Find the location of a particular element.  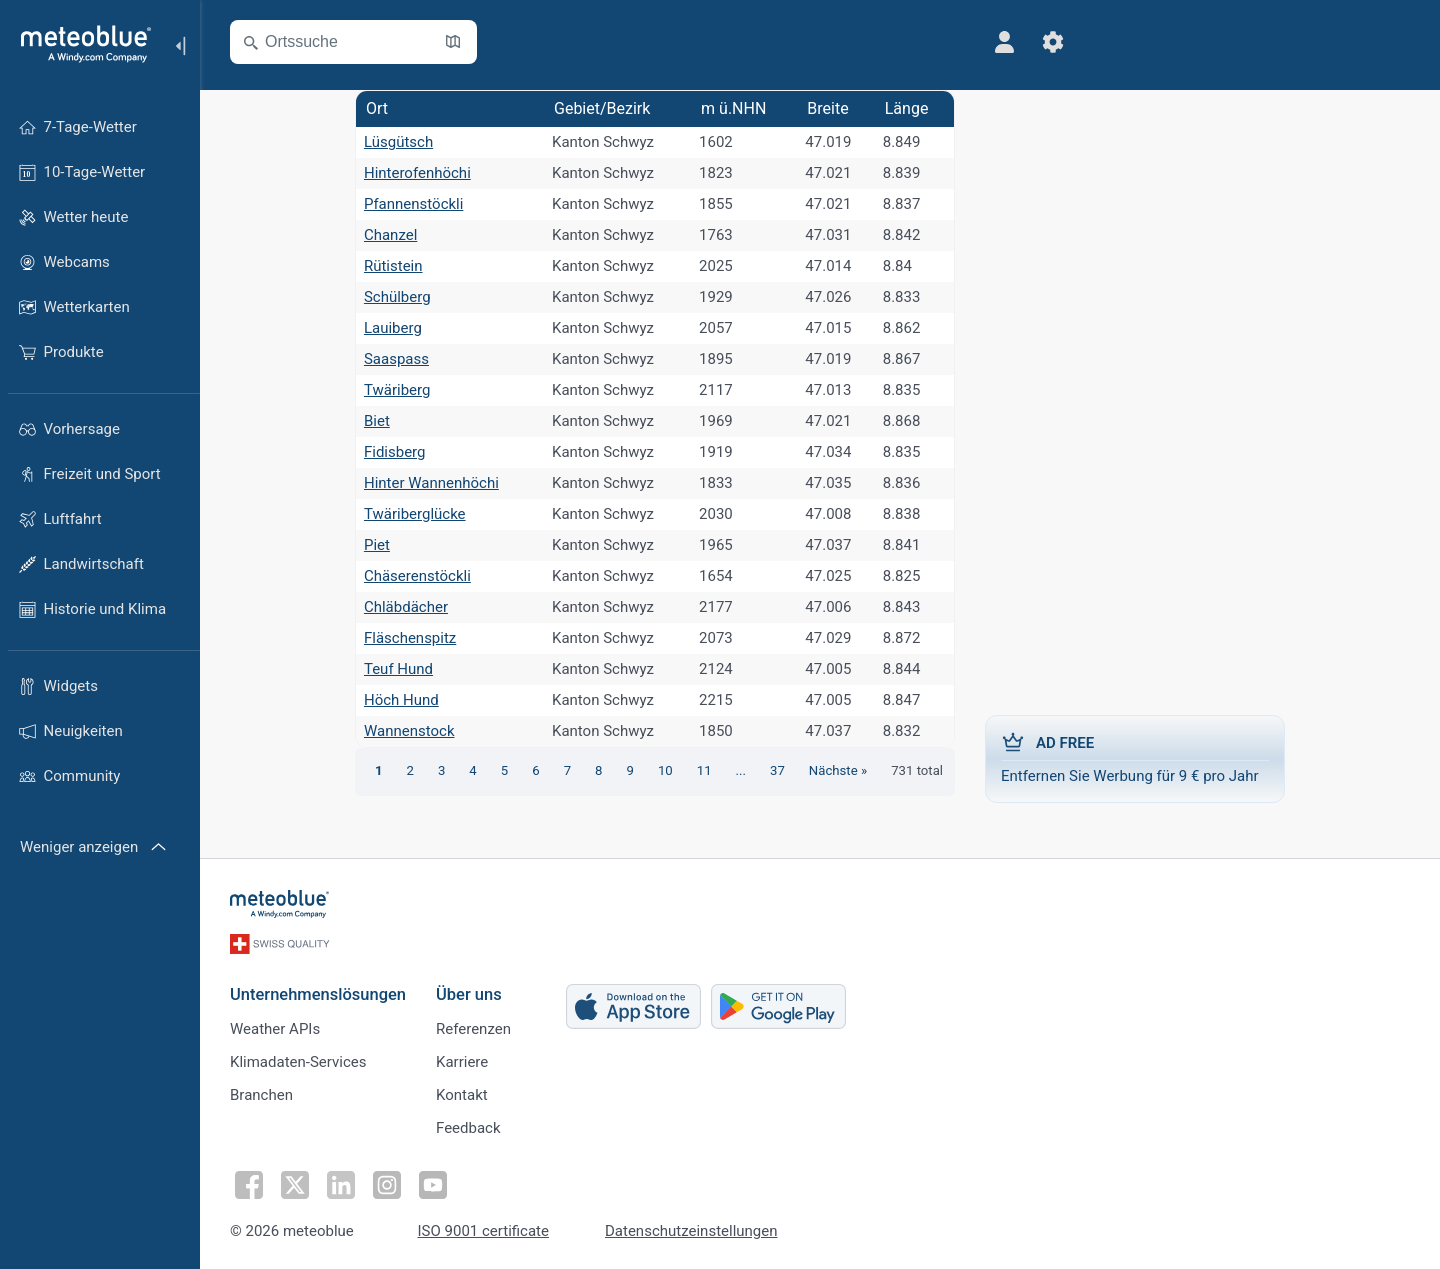

Rütistein is located at coordinates (393, 266).